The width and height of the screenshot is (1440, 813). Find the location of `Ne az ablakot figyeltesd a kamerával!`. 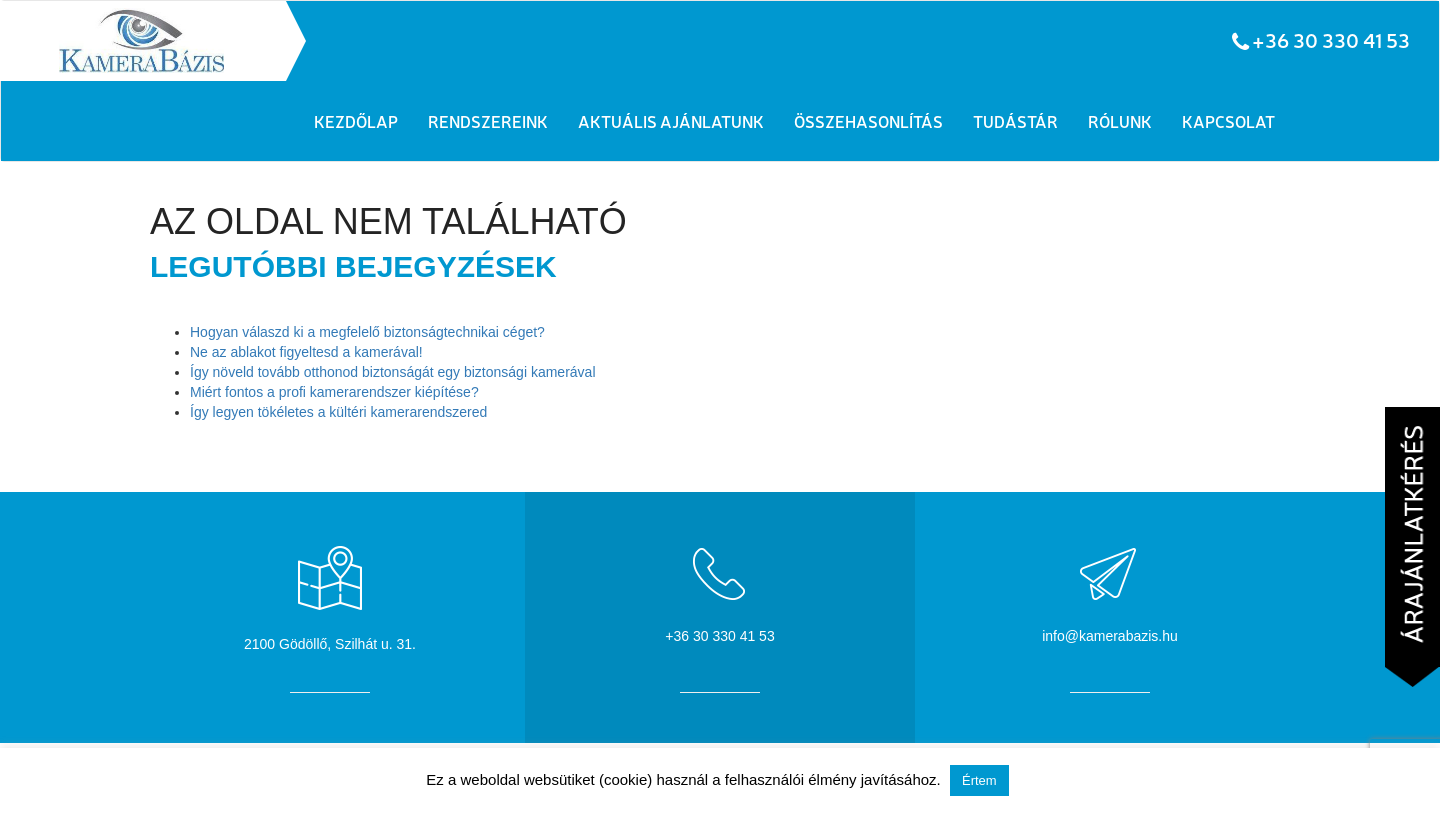

Ne az ablakot figyeltesd a kamerával! is located at coordinates (306, 352).